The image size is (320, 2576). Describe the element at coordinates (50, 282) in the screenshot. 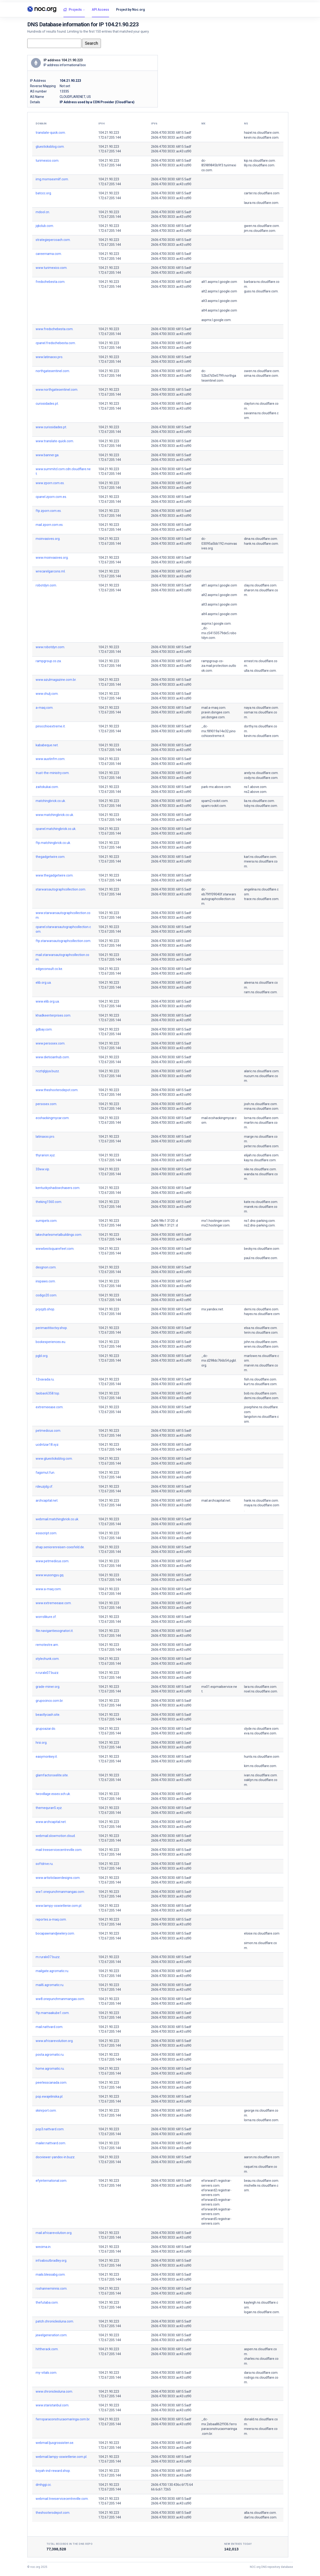

I see `fredschebesta.com.` at that location.